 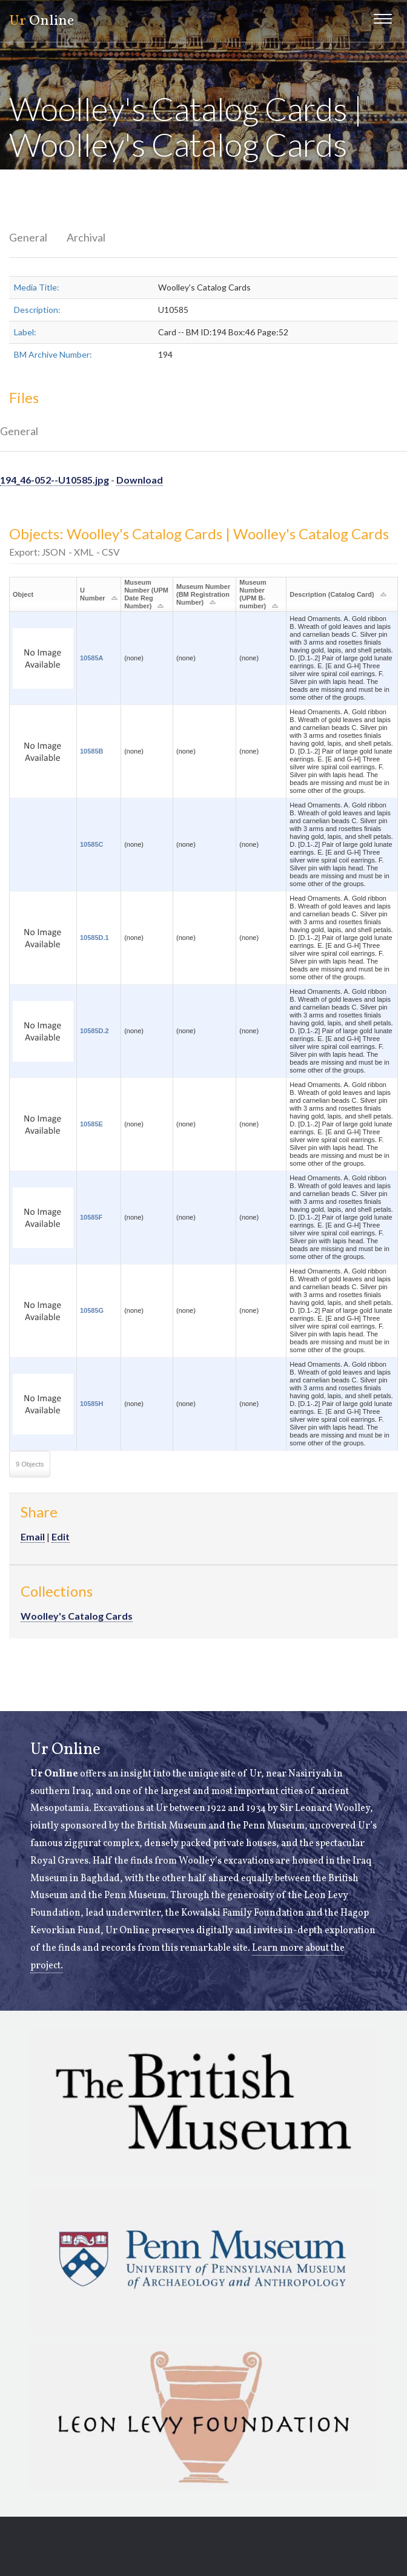 I want to click on Museum Number (UPM Date Reg Number), so click(x=146, y=594).